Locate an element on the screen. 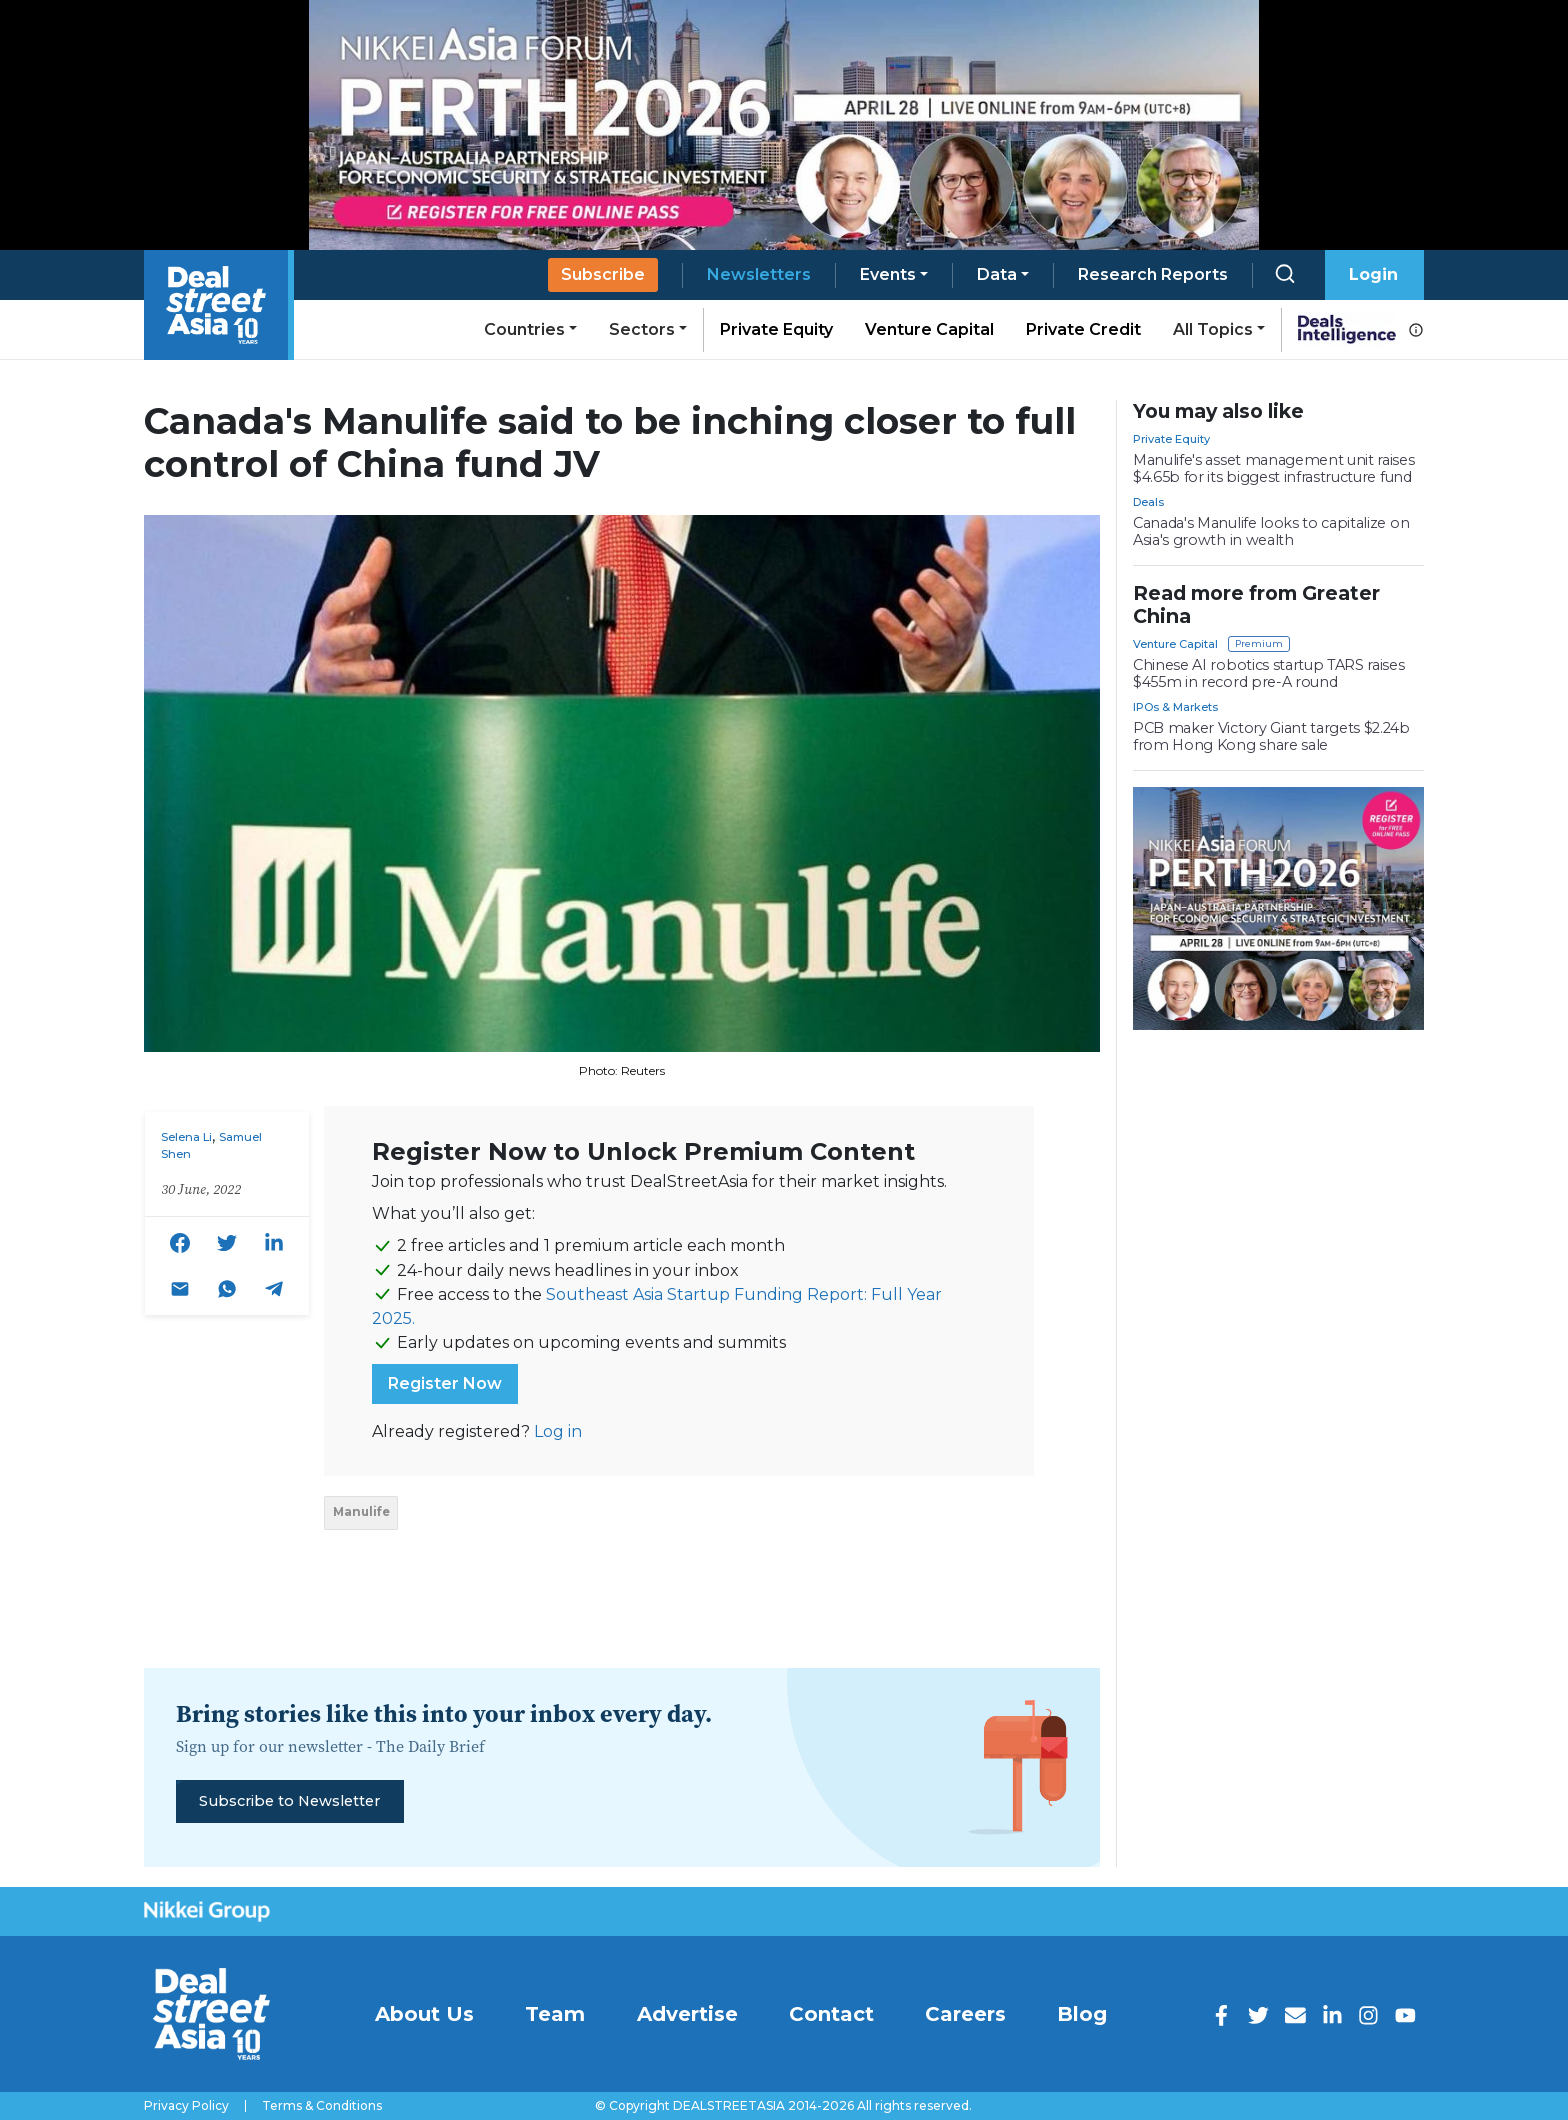  Private Credit is located at coordinates (1083, 329).